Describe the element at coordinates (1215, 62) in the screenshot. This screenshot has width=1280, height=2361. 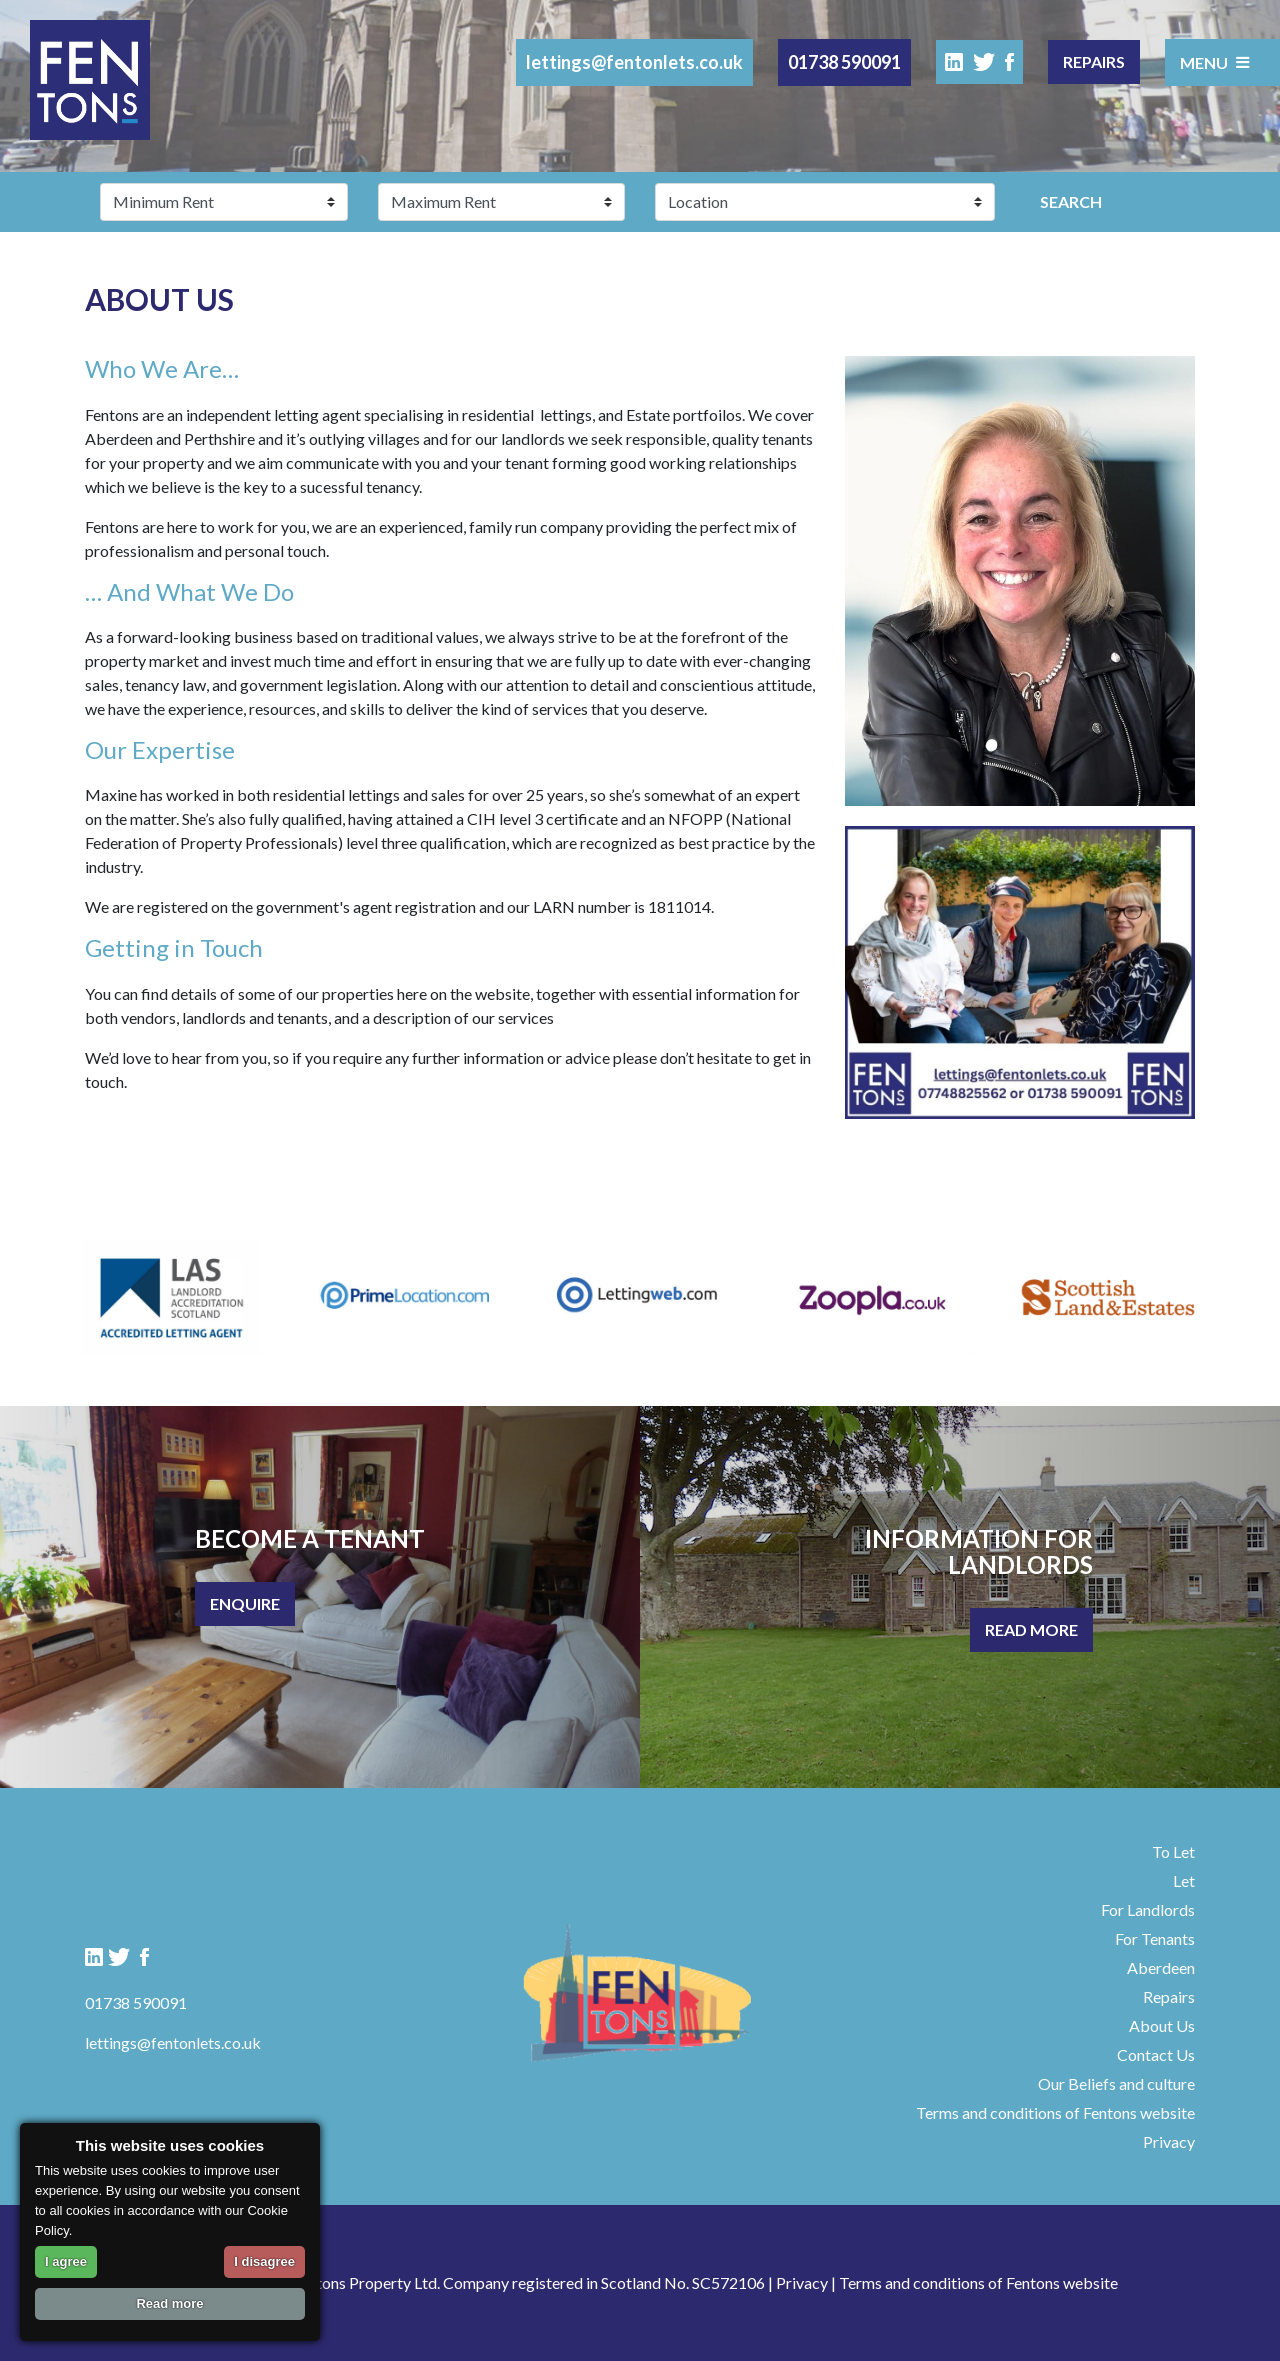
I see `Menu` at that location.